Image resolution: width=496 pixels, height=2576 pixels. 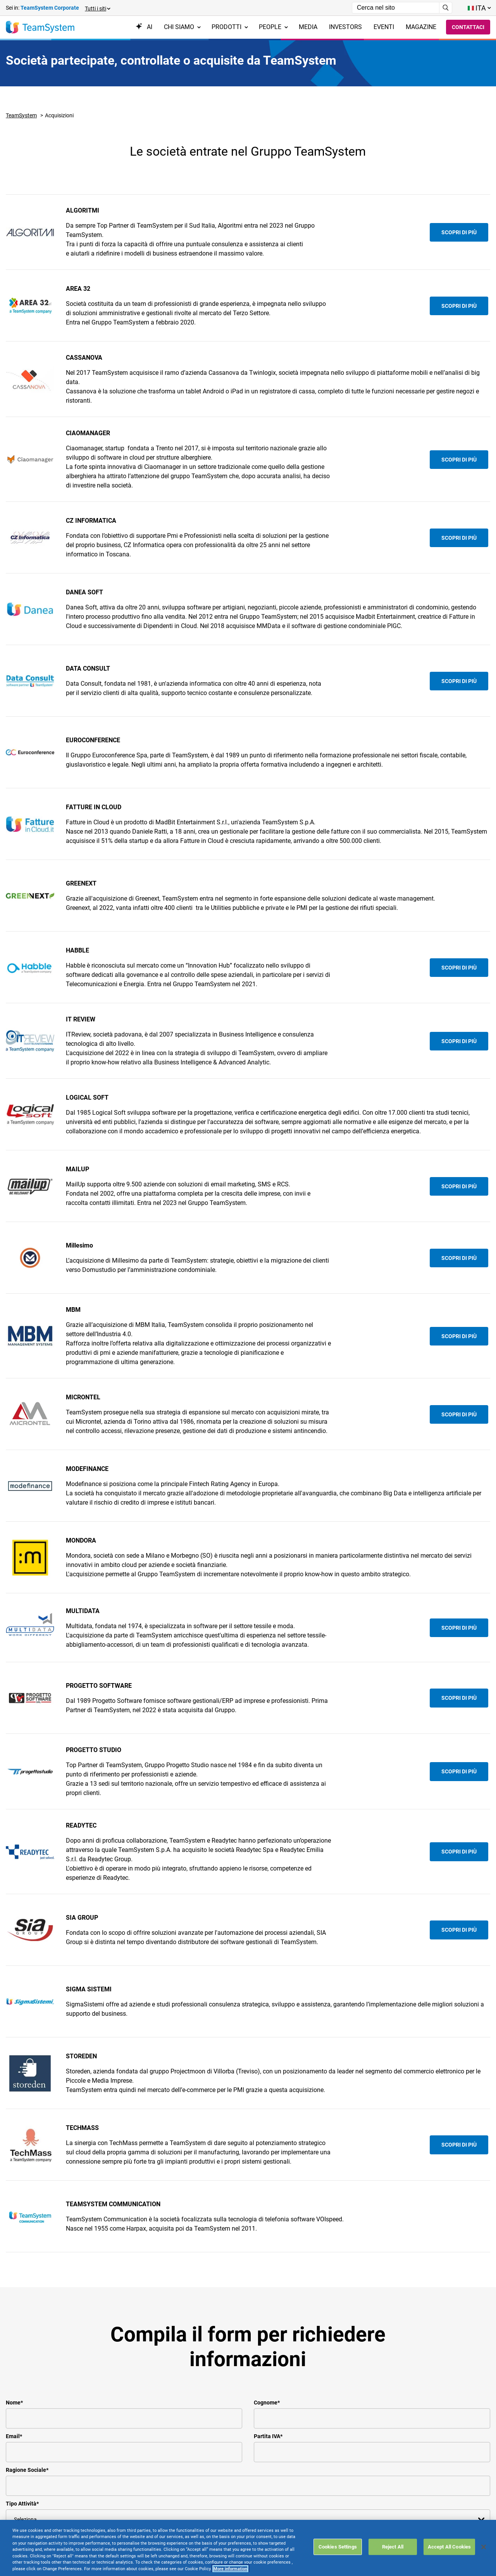 I want to click on Privacy Policy, so click(x=190, y=2499).